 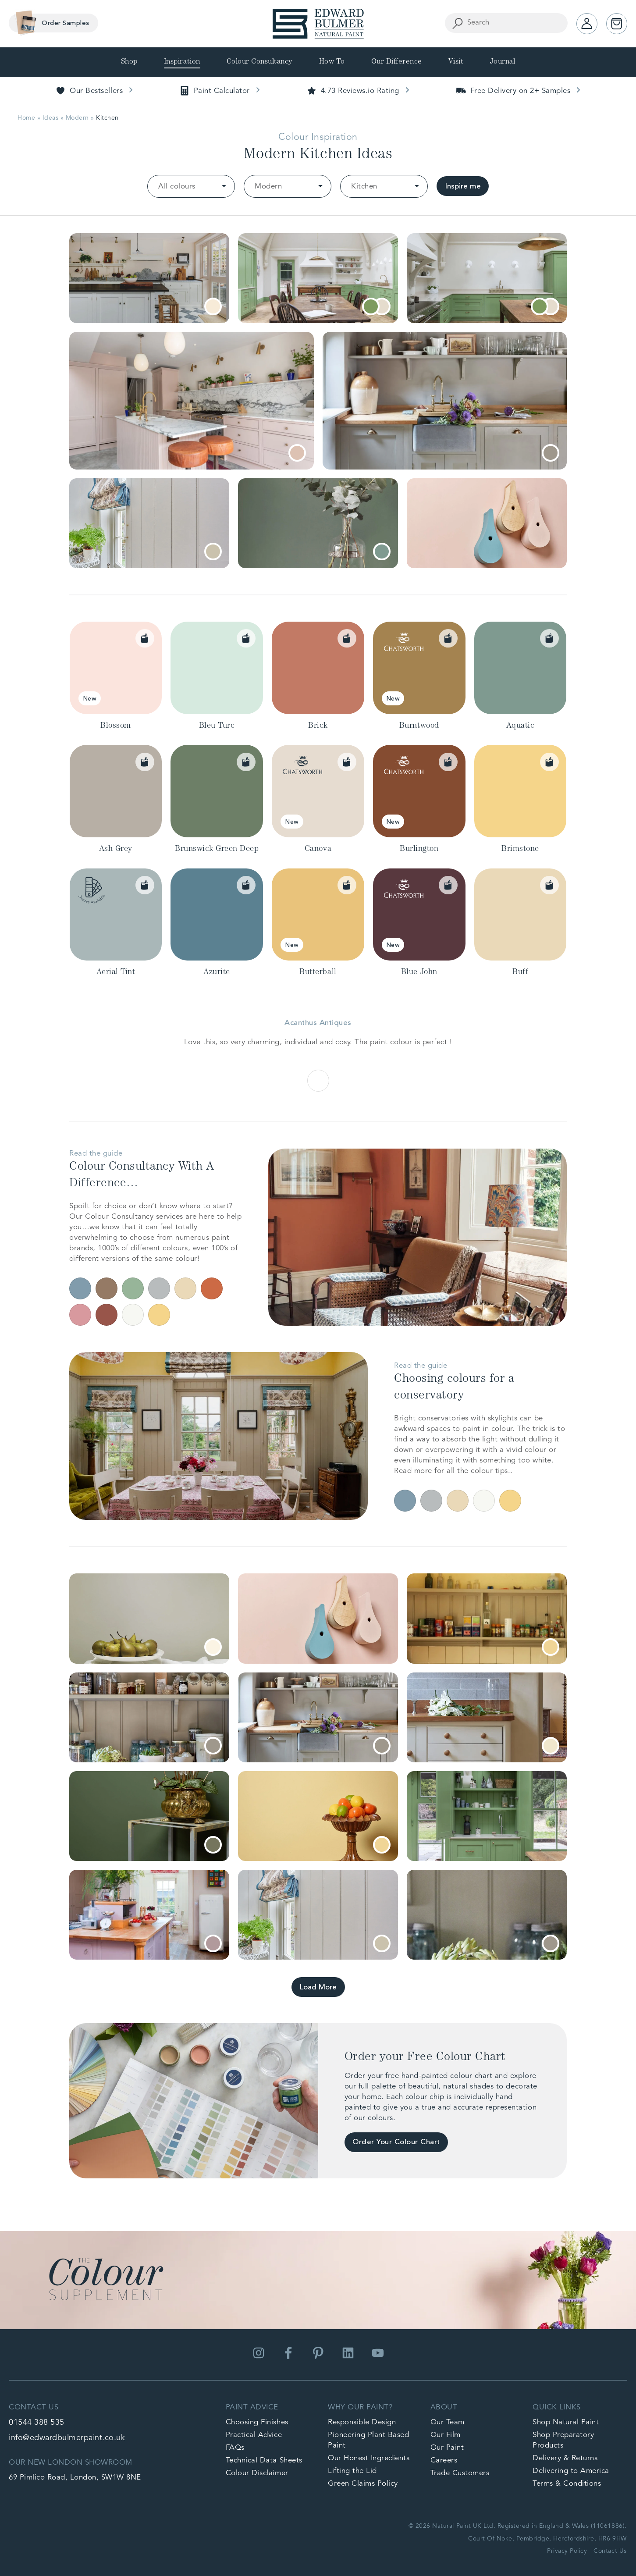 I want to click on Responsible Design, so click(x=362, y=2422).